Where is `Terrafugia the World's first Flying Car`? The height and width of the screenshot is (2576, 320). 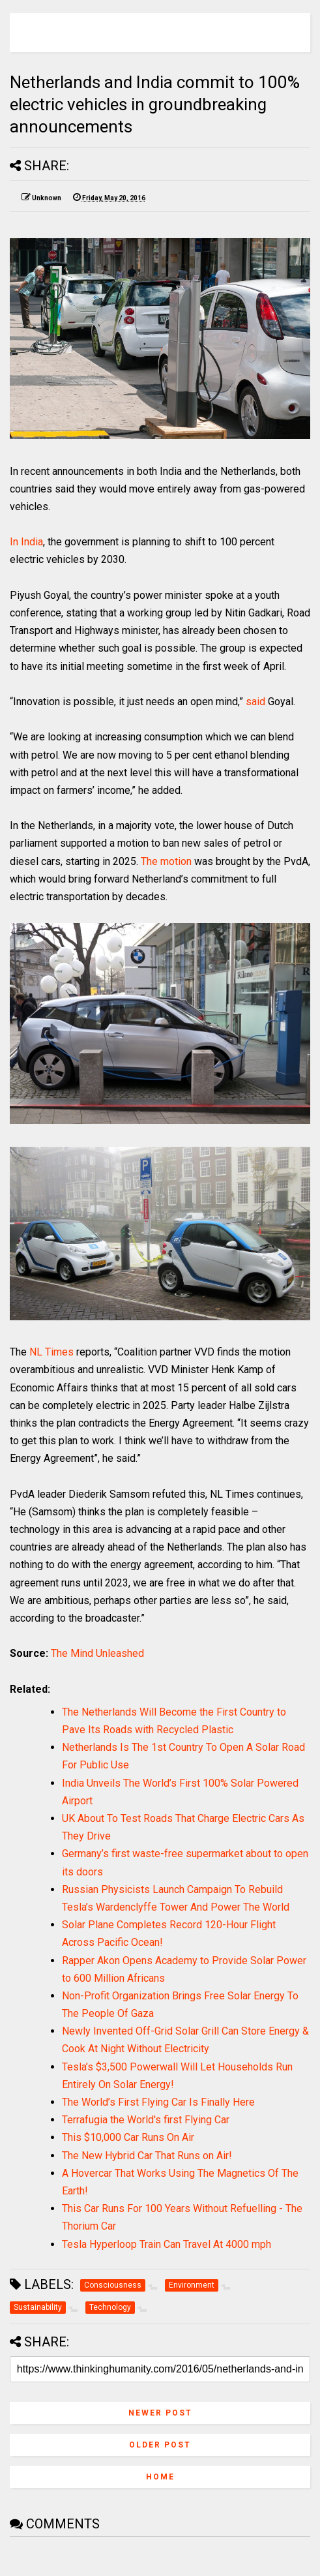
Terrafugia the World's first Flying Car is located at coordinates (145, 2120).